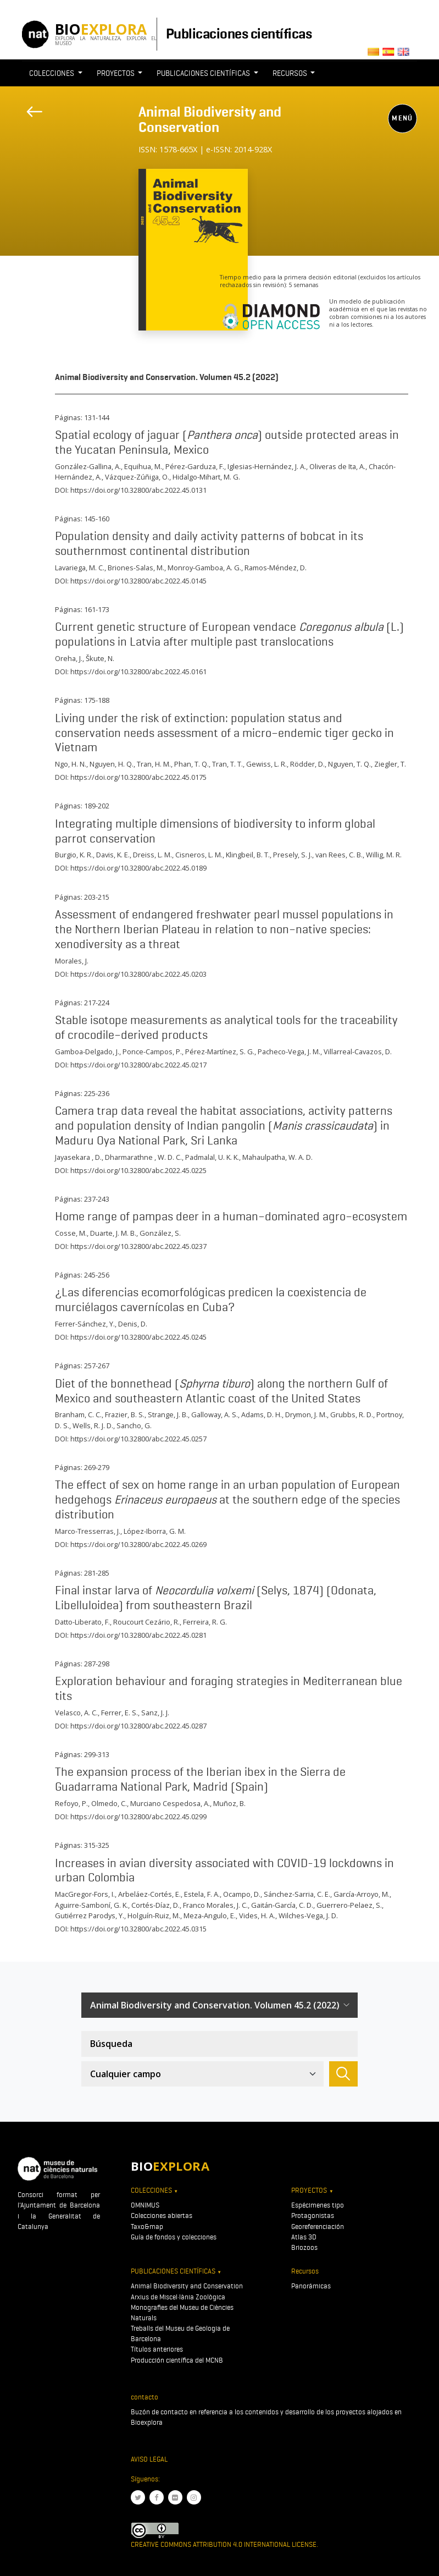  What do you see at coordinates (339, 855) in the screenshot?
I see `van Rees, C. B.` at bounding box center [339, 855].